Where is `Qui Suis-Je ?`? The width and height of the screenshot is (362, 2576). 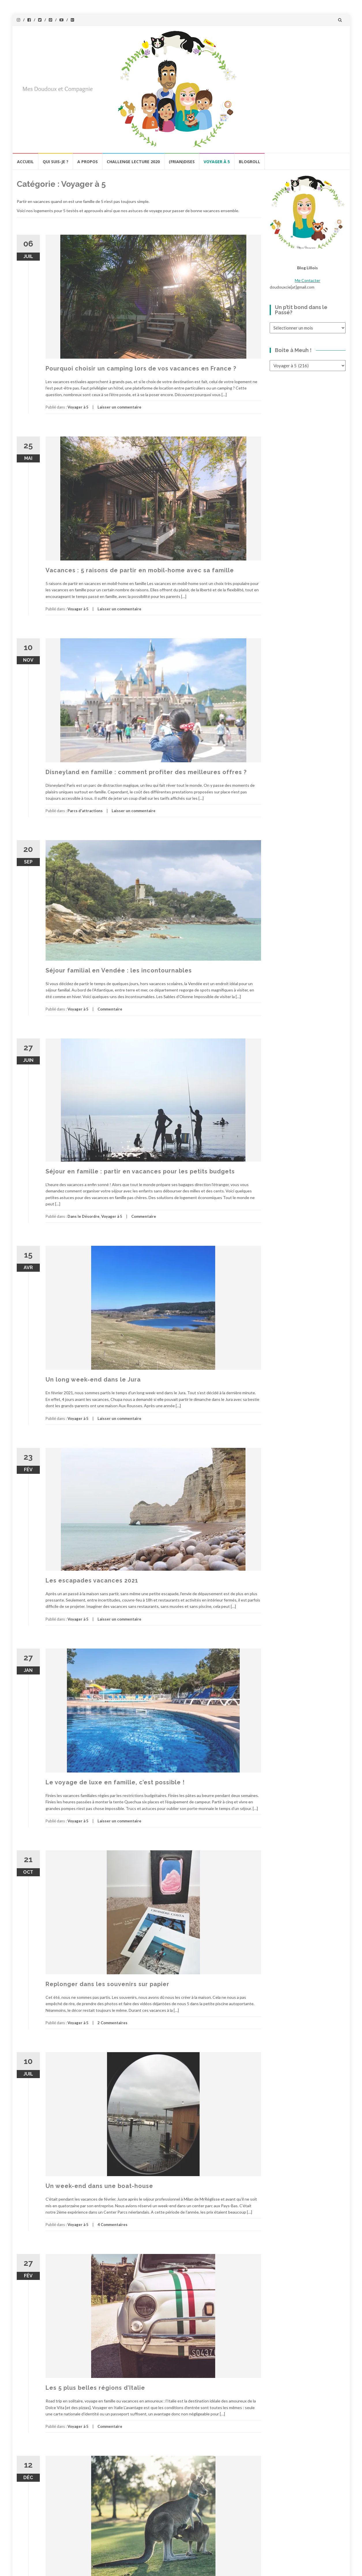 Qui Suis-Je ? is located at coordinates (55, 161).